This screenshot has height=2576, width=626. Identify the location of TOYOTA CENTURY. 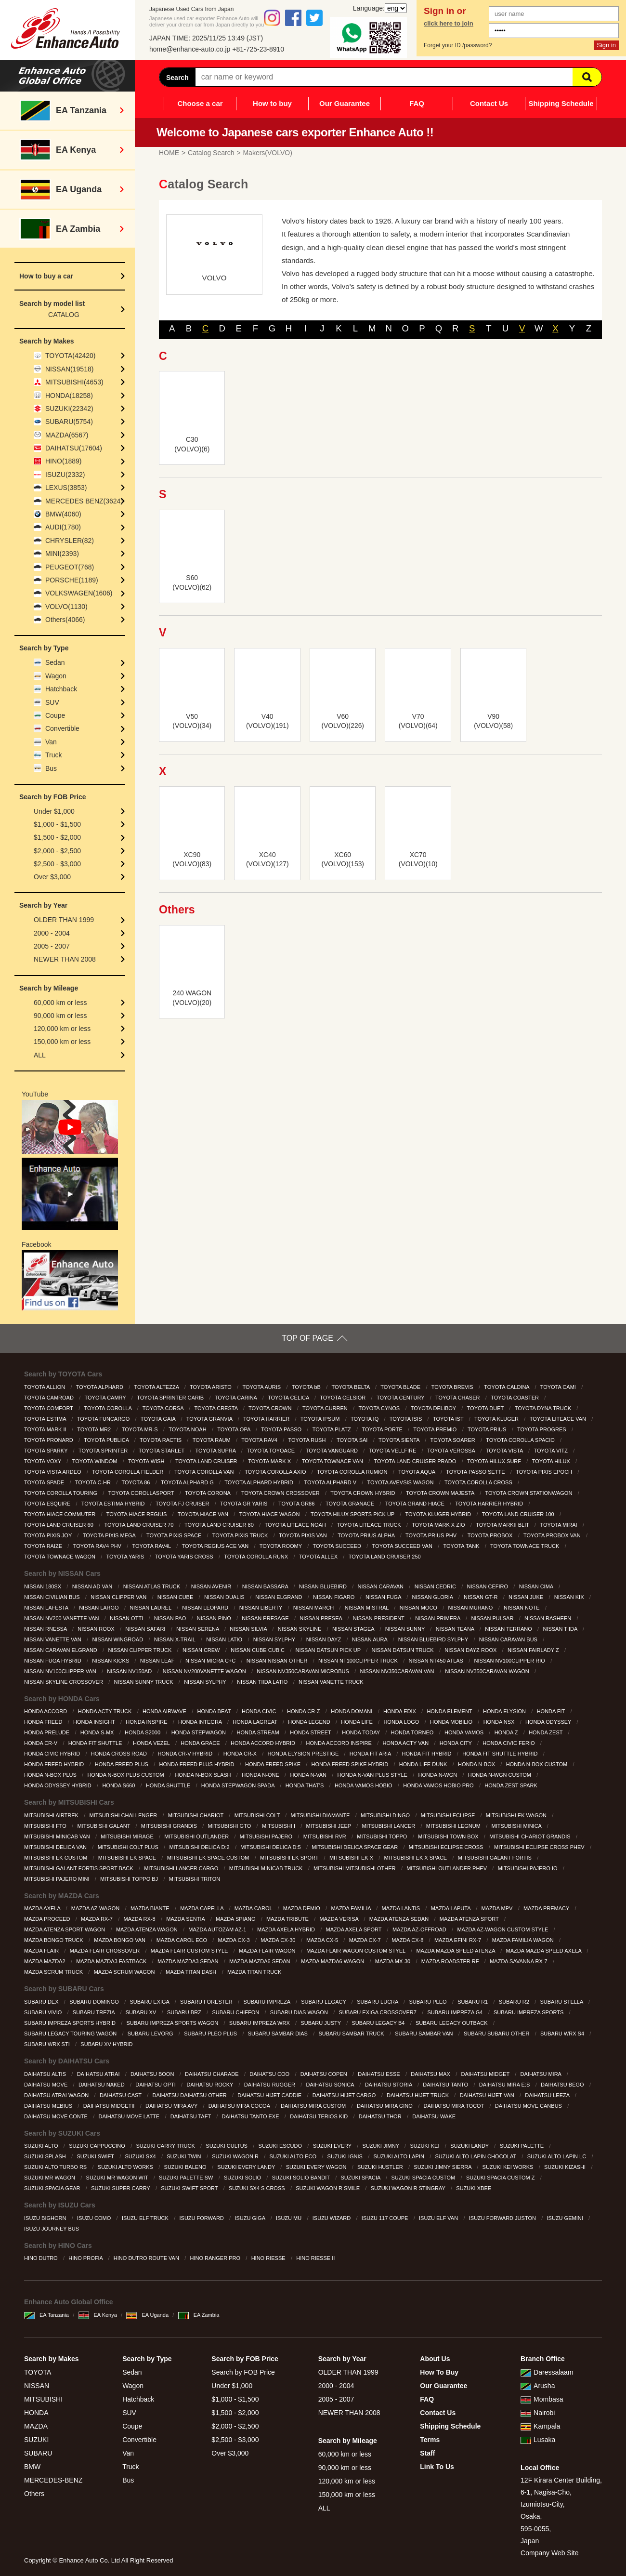
(401, 1397).